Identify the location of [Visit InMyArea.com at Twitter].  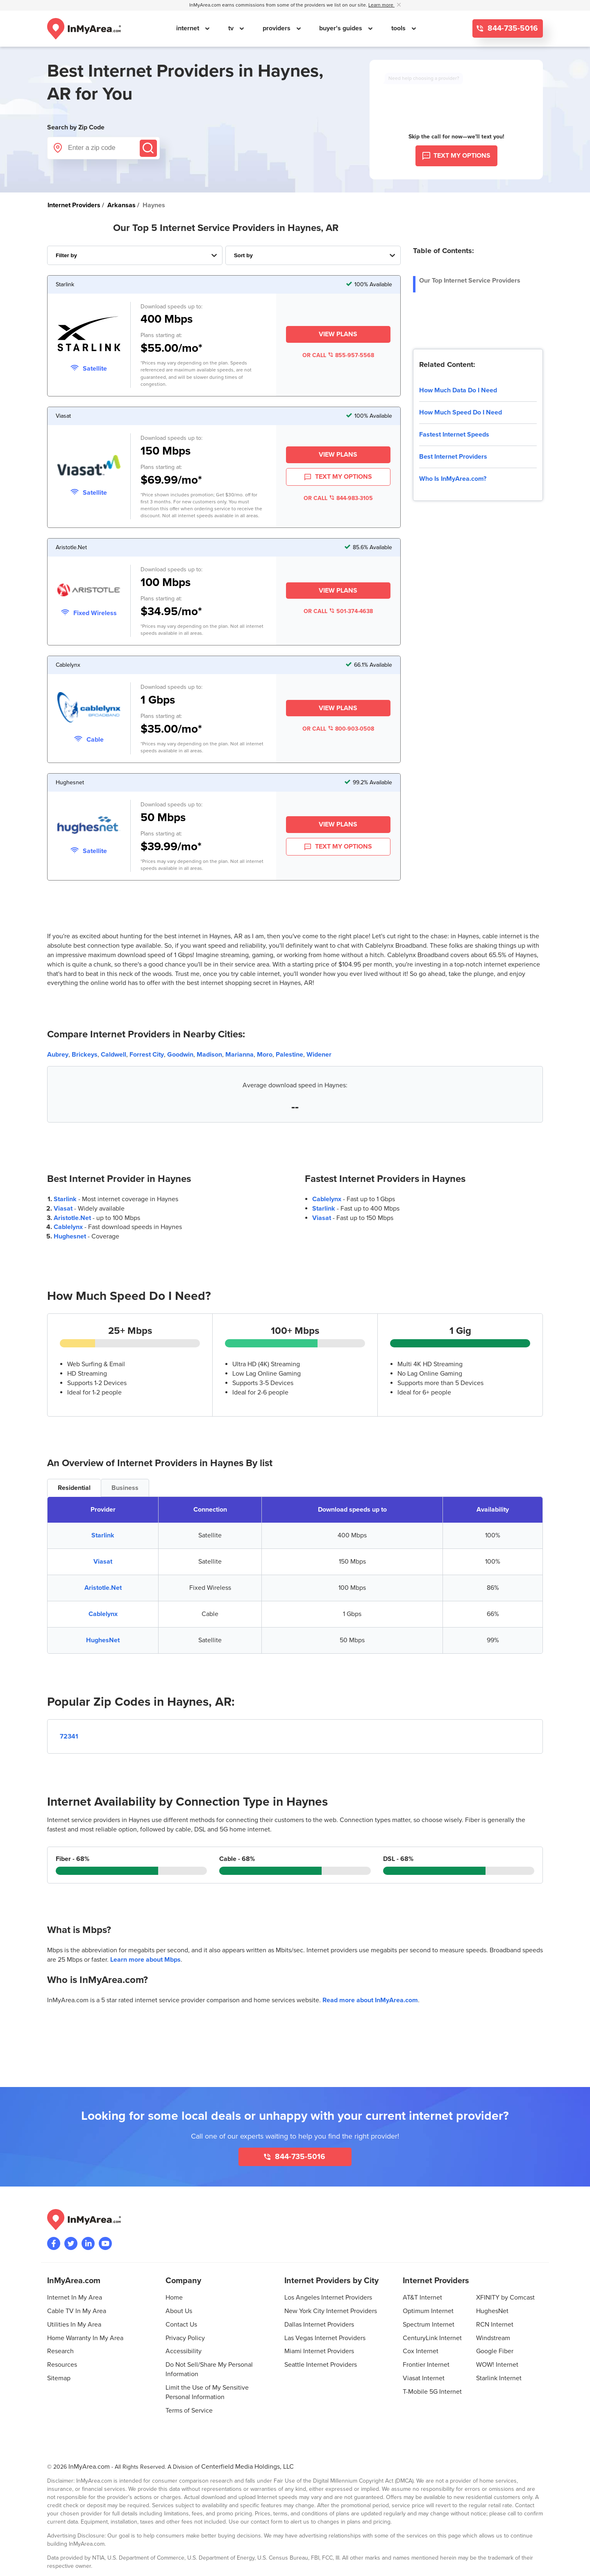
(70, 2243).